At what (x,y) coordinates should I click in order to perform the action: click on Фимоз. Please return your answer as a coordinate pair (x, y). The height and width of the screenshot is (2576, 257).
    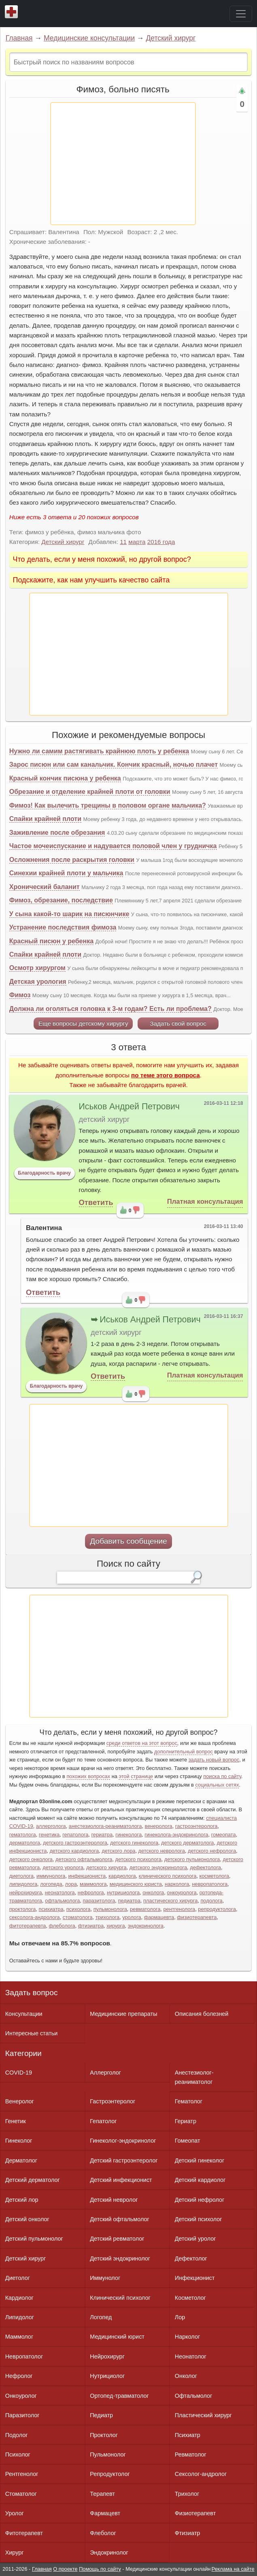
    Looking at the image, I should click on (20, 995).